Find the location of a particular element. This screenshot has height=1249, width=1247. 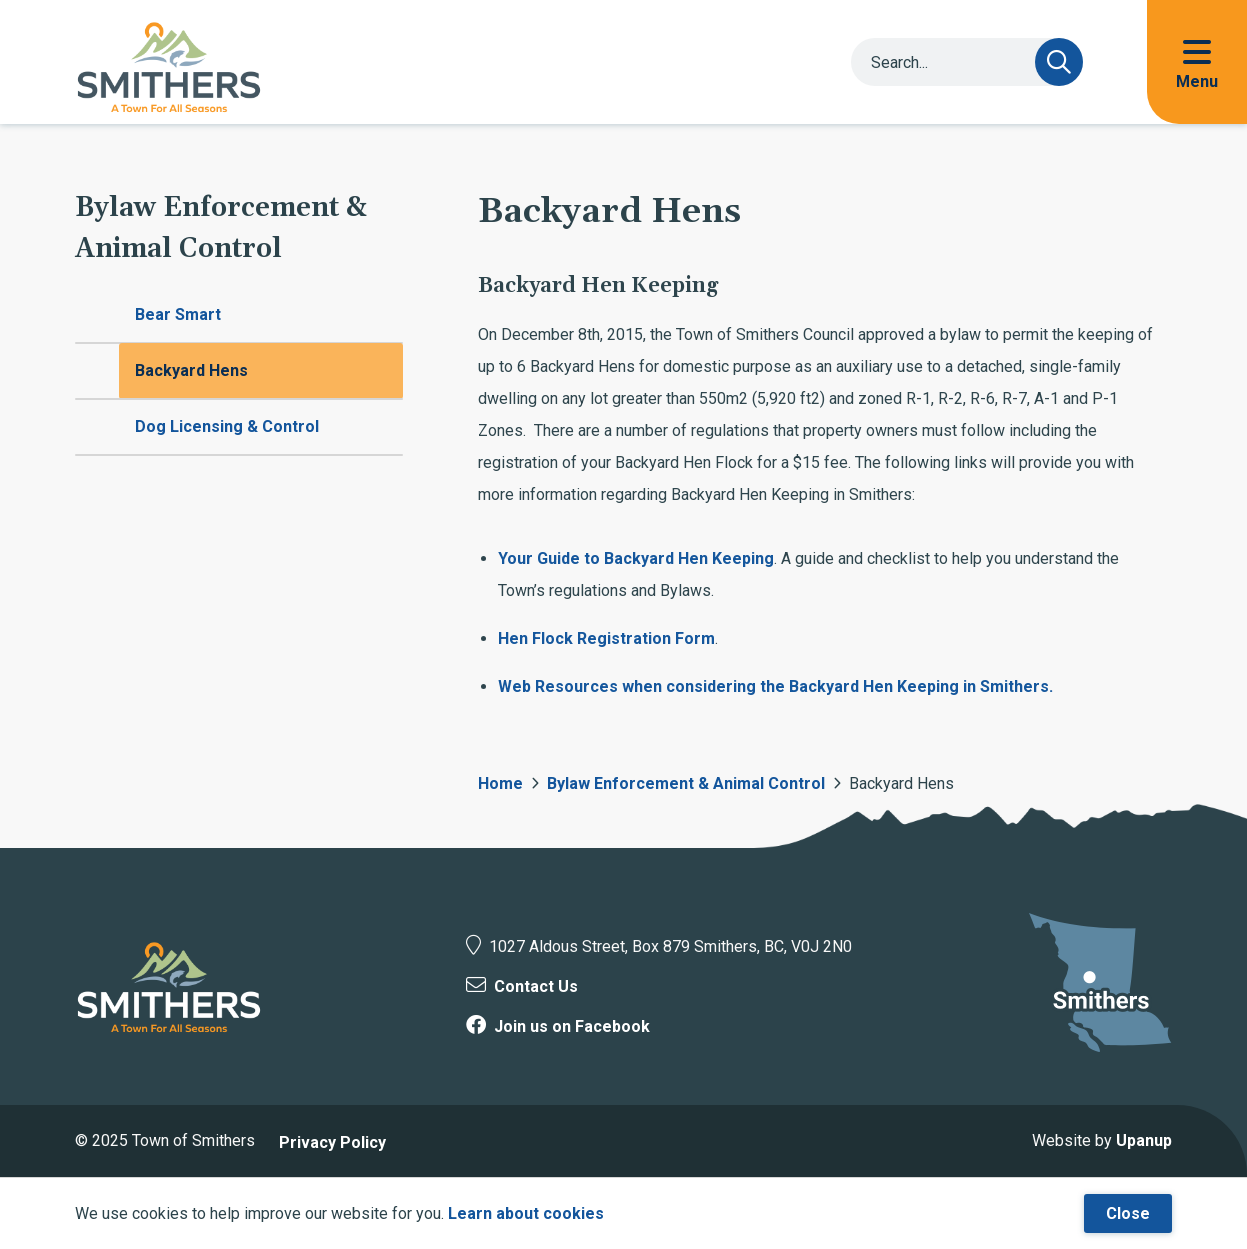

Hen Flock Registration Form is located at coordinates (606, 638).